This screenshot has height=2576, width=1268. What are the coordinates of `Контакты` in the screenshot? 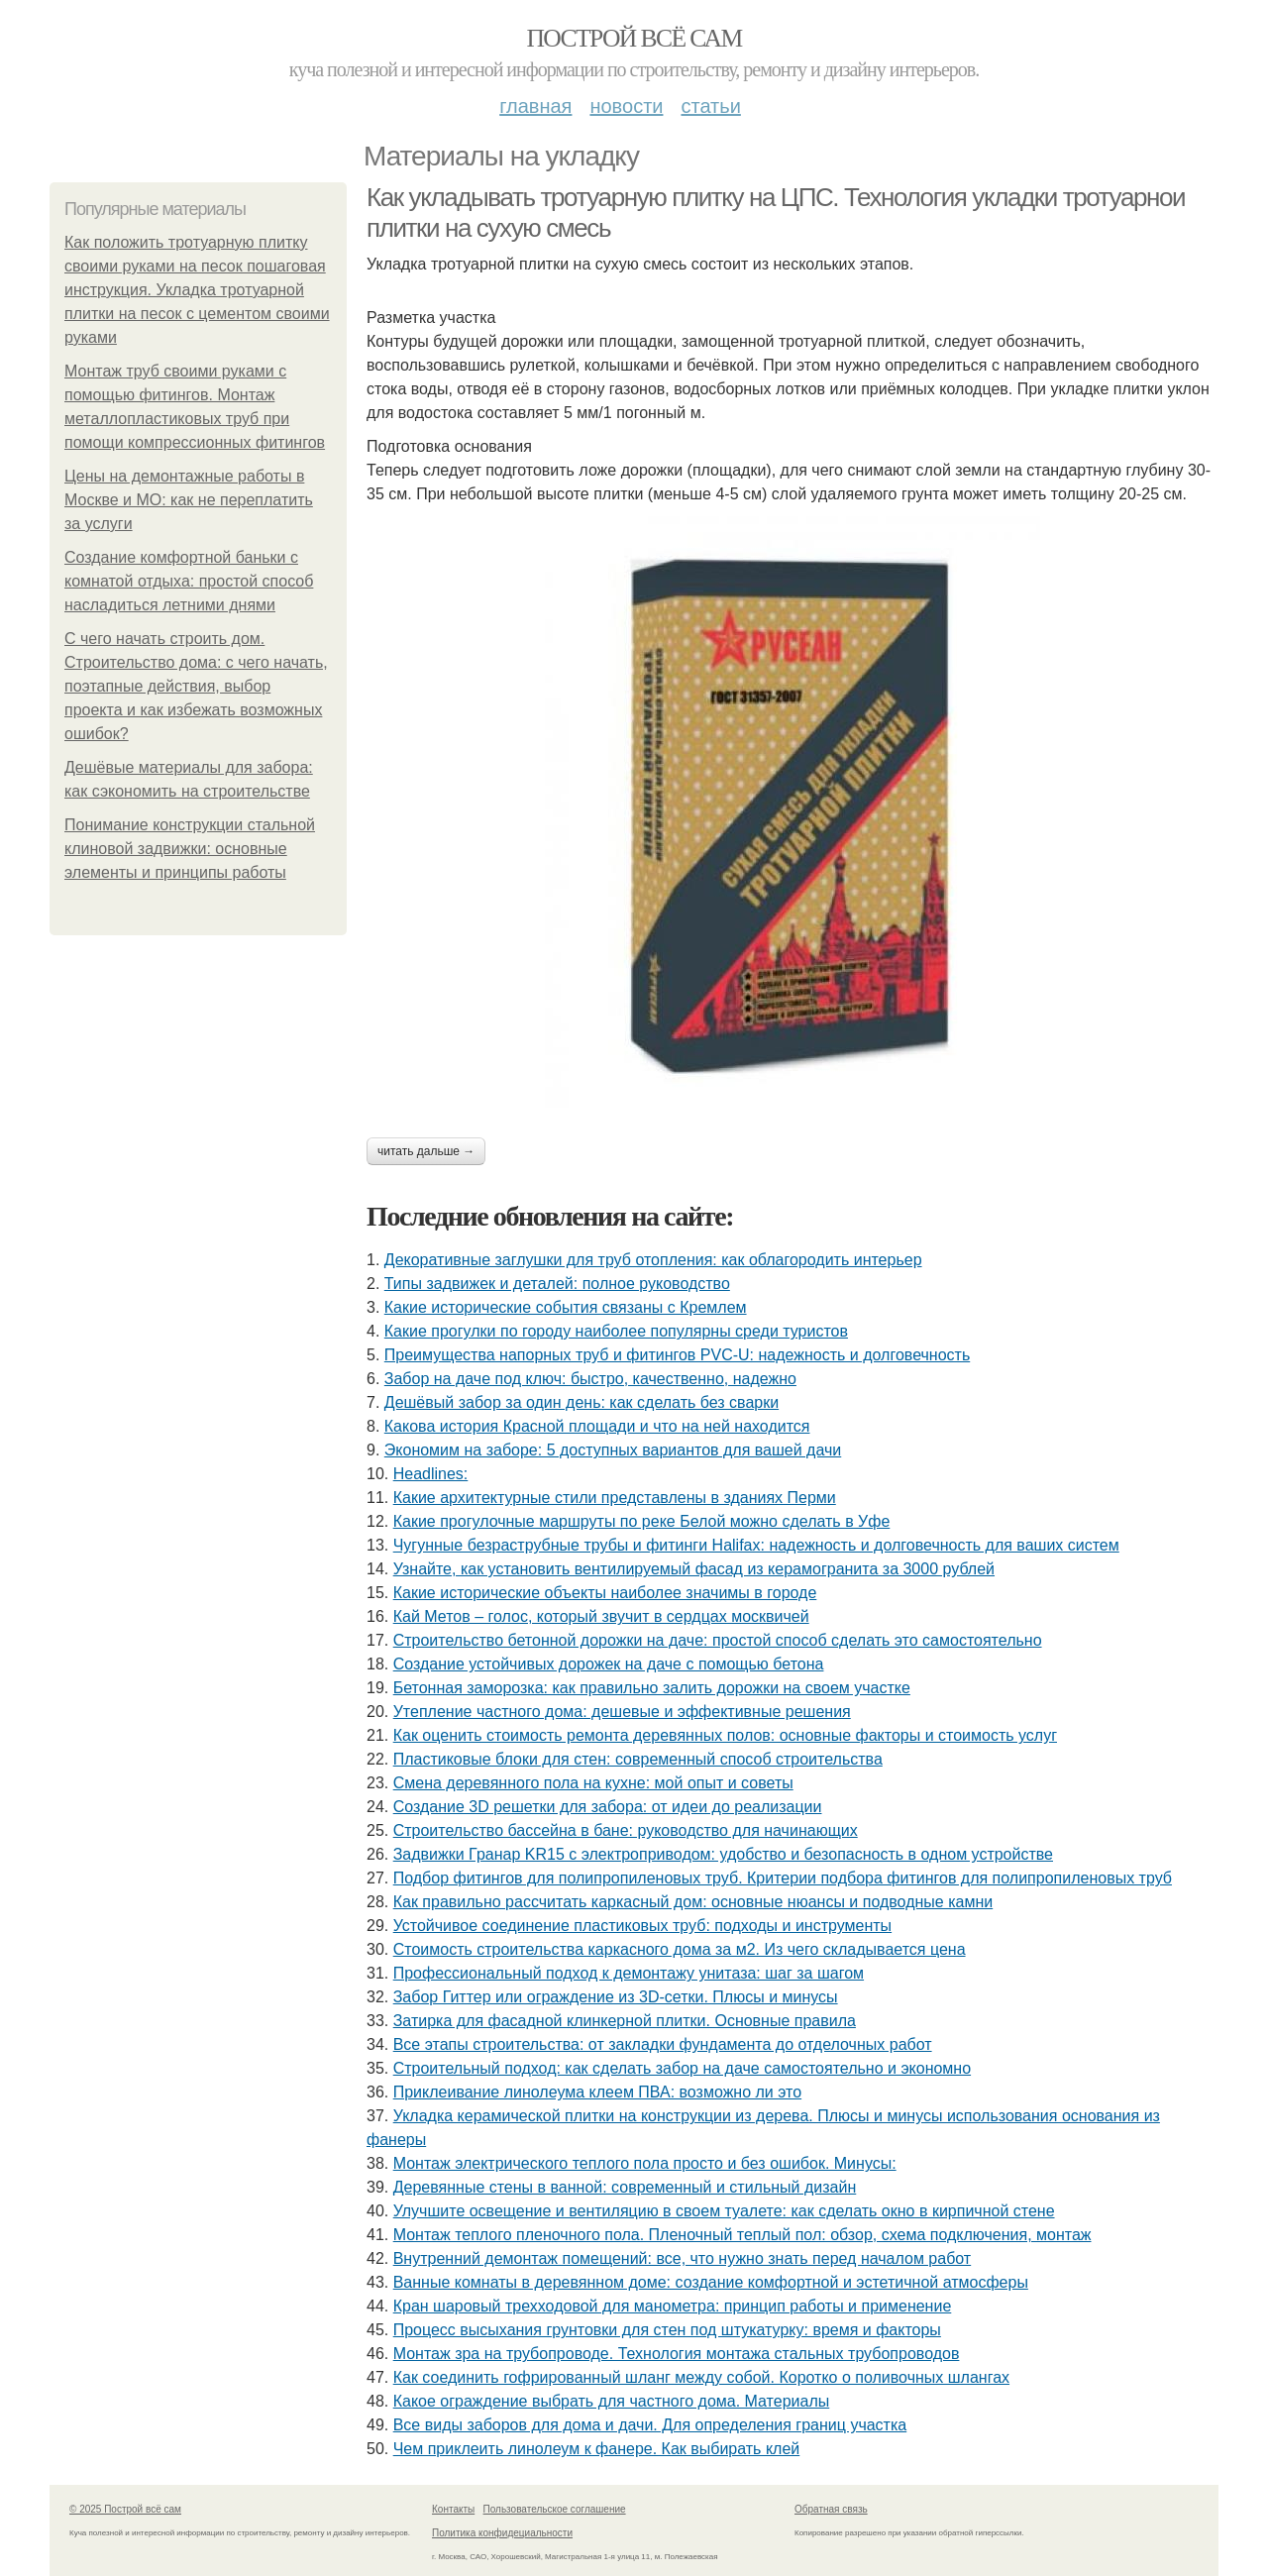 It's located at (453, 2509).